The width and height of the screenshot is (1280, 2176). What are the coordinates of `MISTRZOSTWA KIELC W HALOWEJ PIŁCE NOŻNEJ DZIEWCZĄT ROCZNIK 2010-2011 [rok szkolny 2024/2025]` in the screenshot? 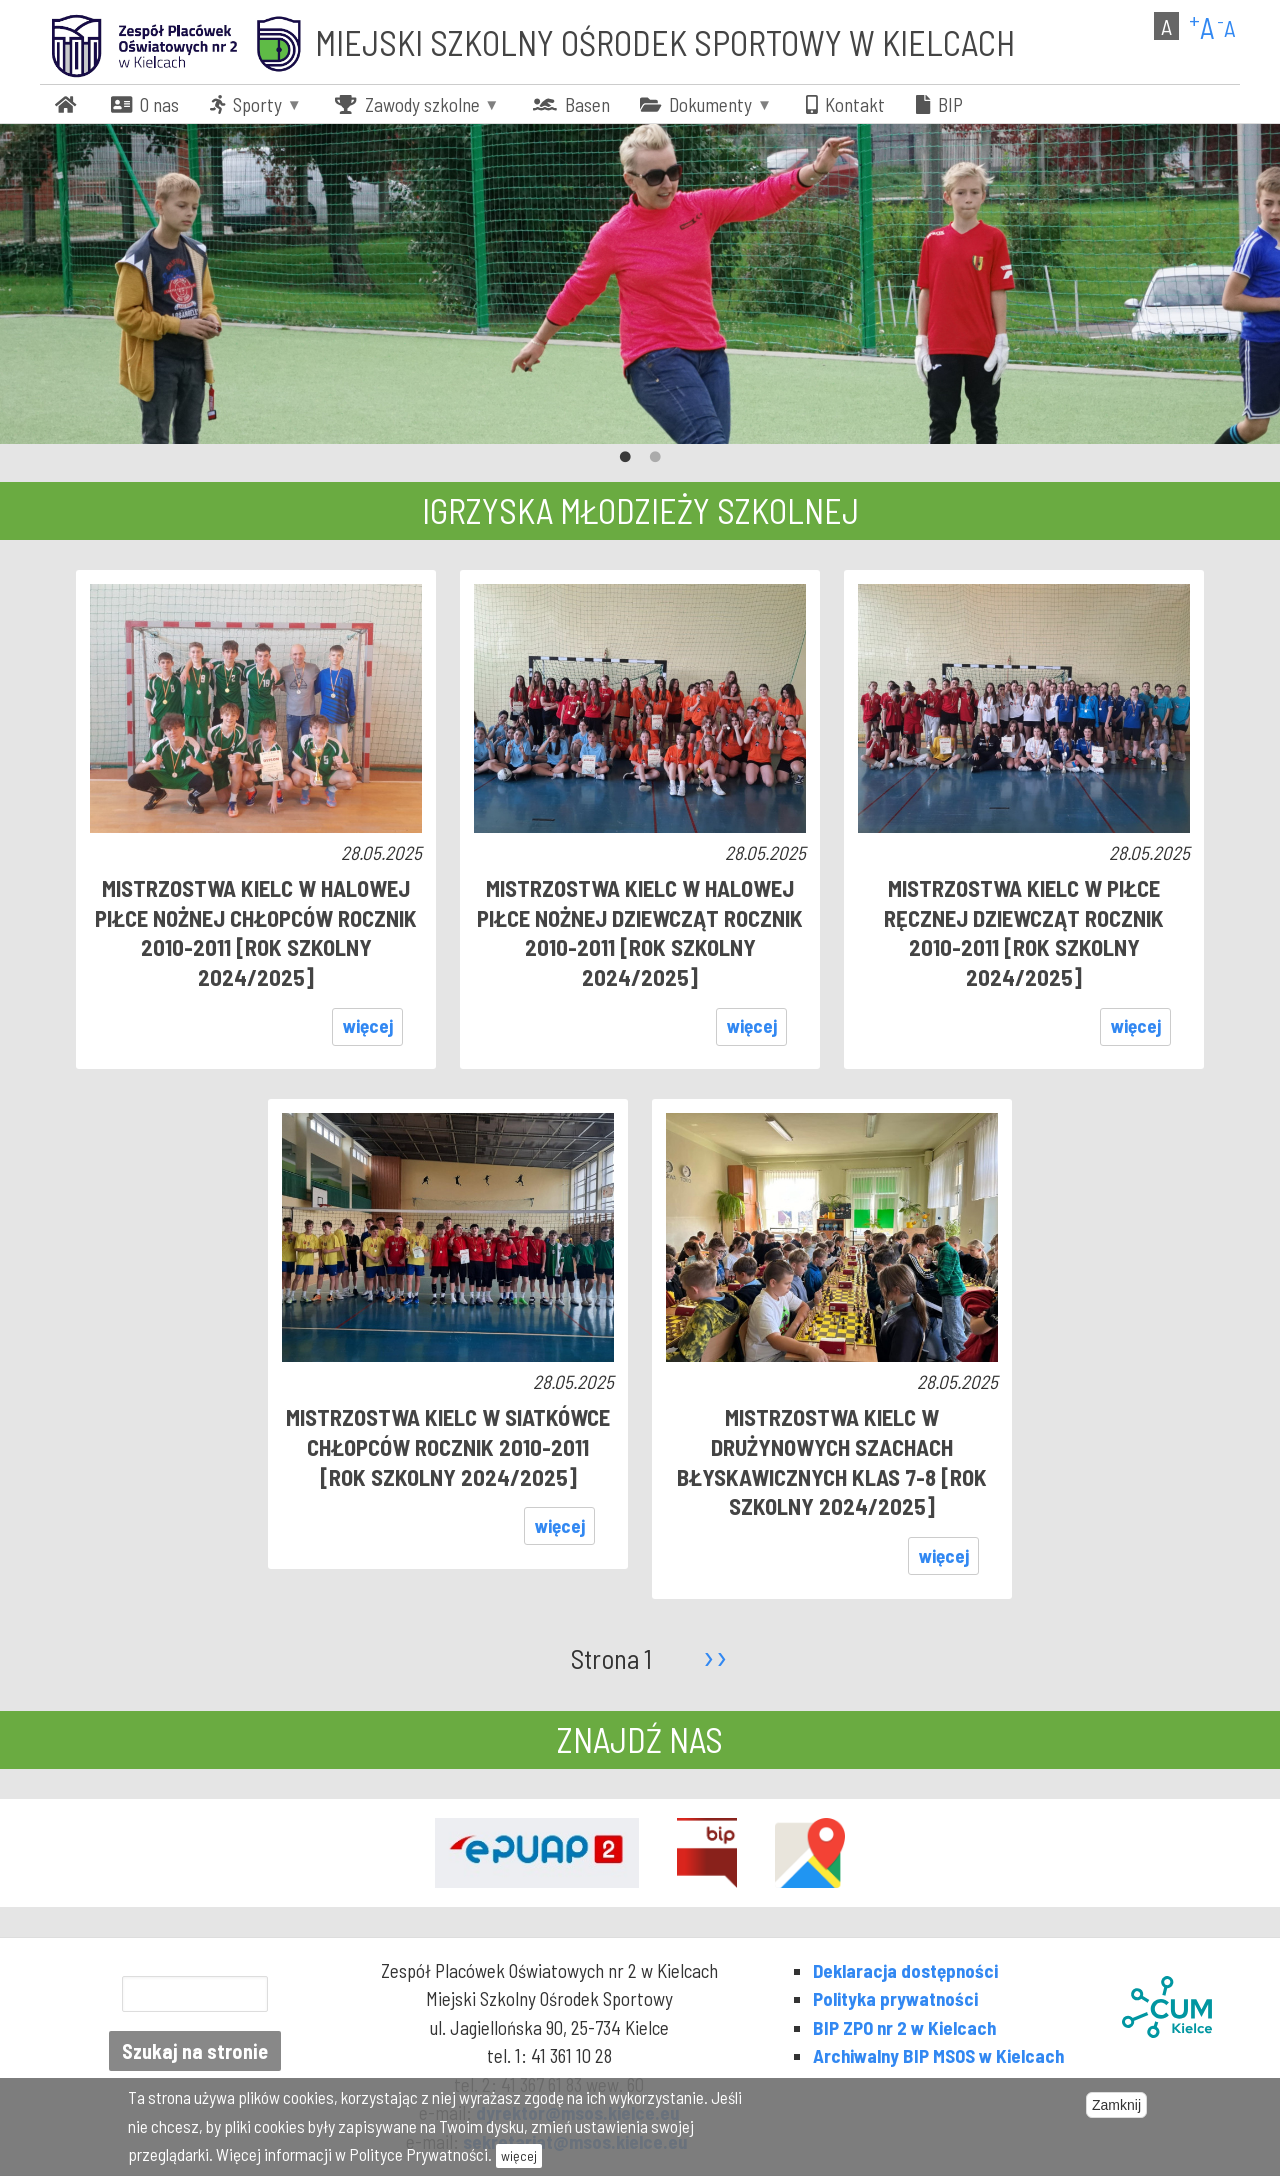 It's located at (640, 932).